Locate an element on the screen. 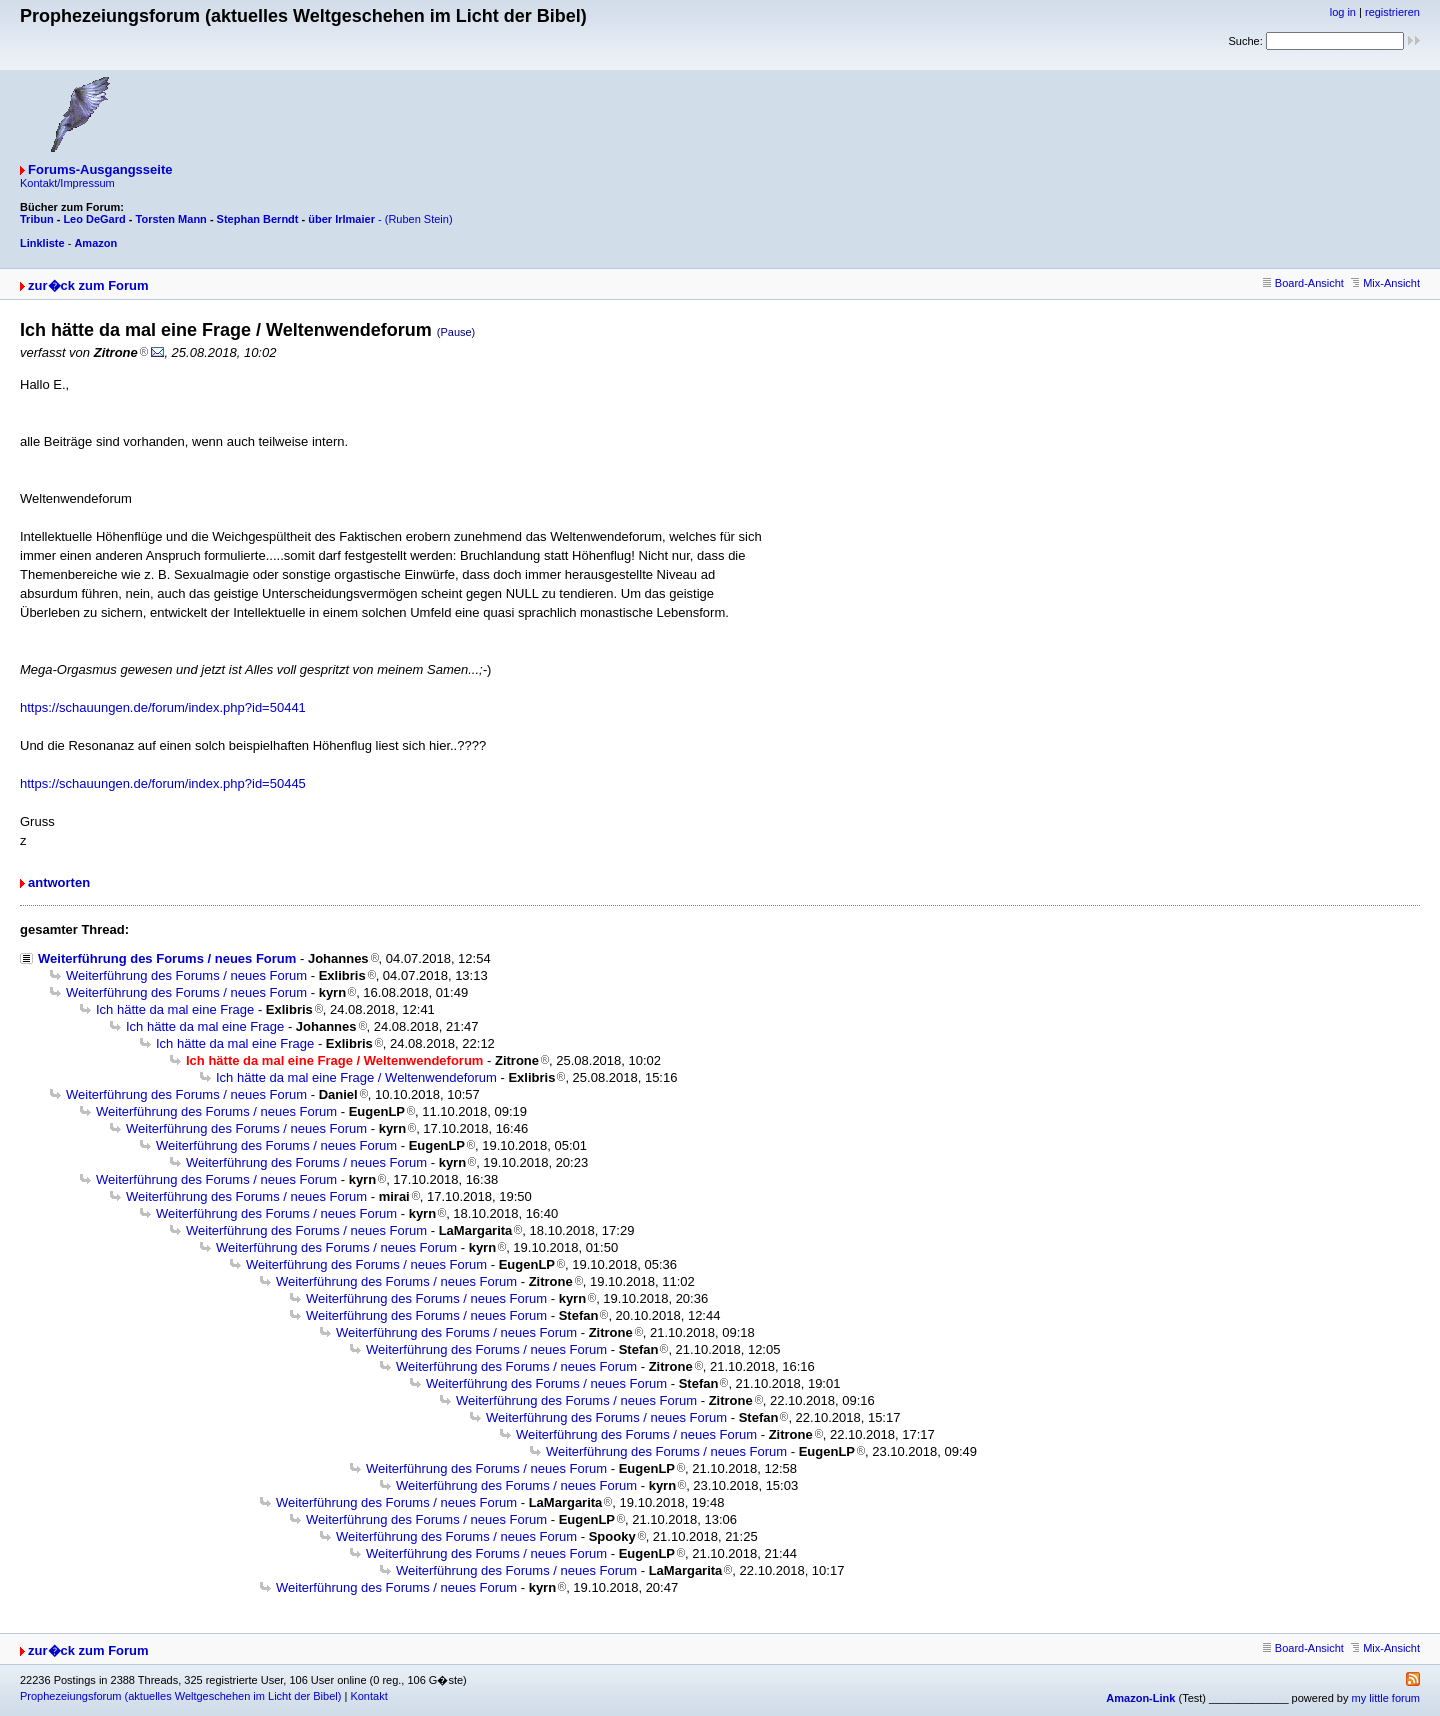 The width and height of the screenshot is (1440, 1716). https://schauungen.de/forum/index.php?id=50441 is located at coordinates (163, 707).